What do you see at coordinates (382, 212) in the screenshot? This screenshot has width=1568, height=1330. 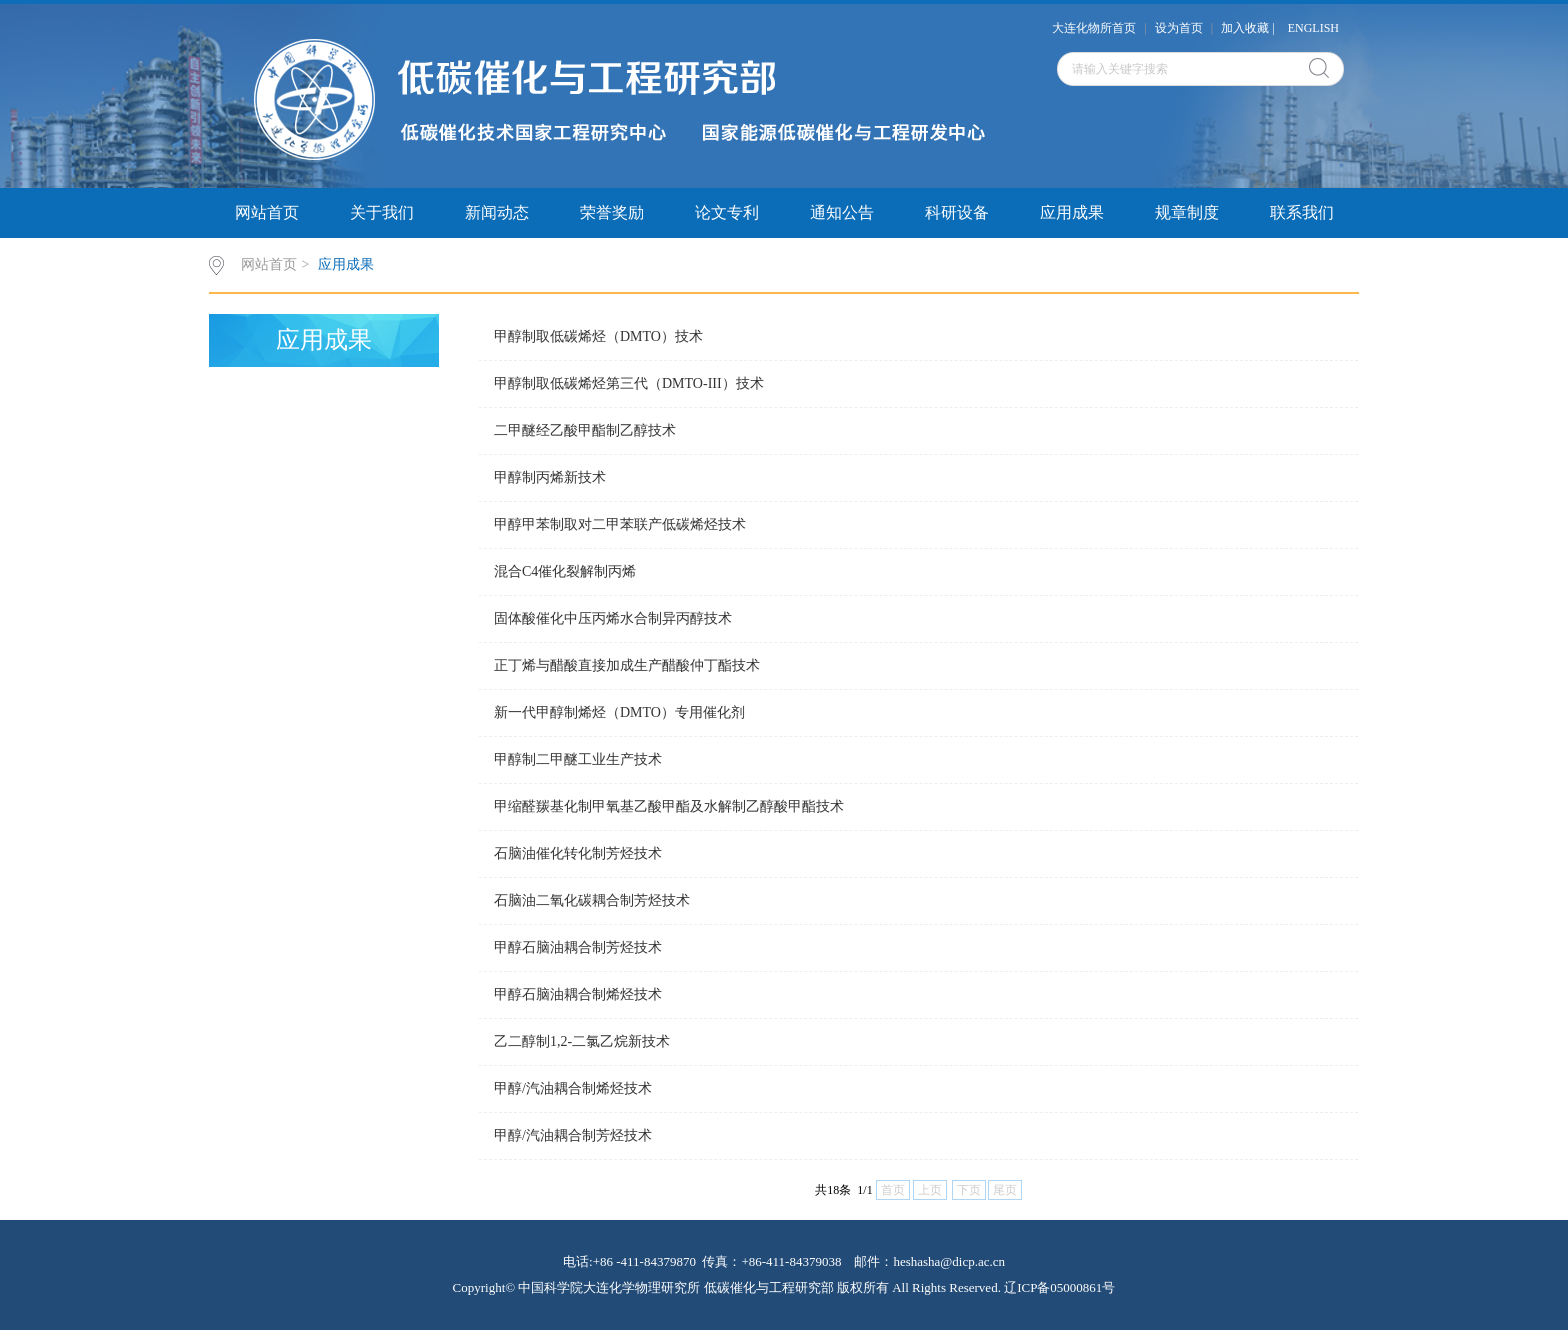 I see `关于我们` at bounding box center [382, 212].